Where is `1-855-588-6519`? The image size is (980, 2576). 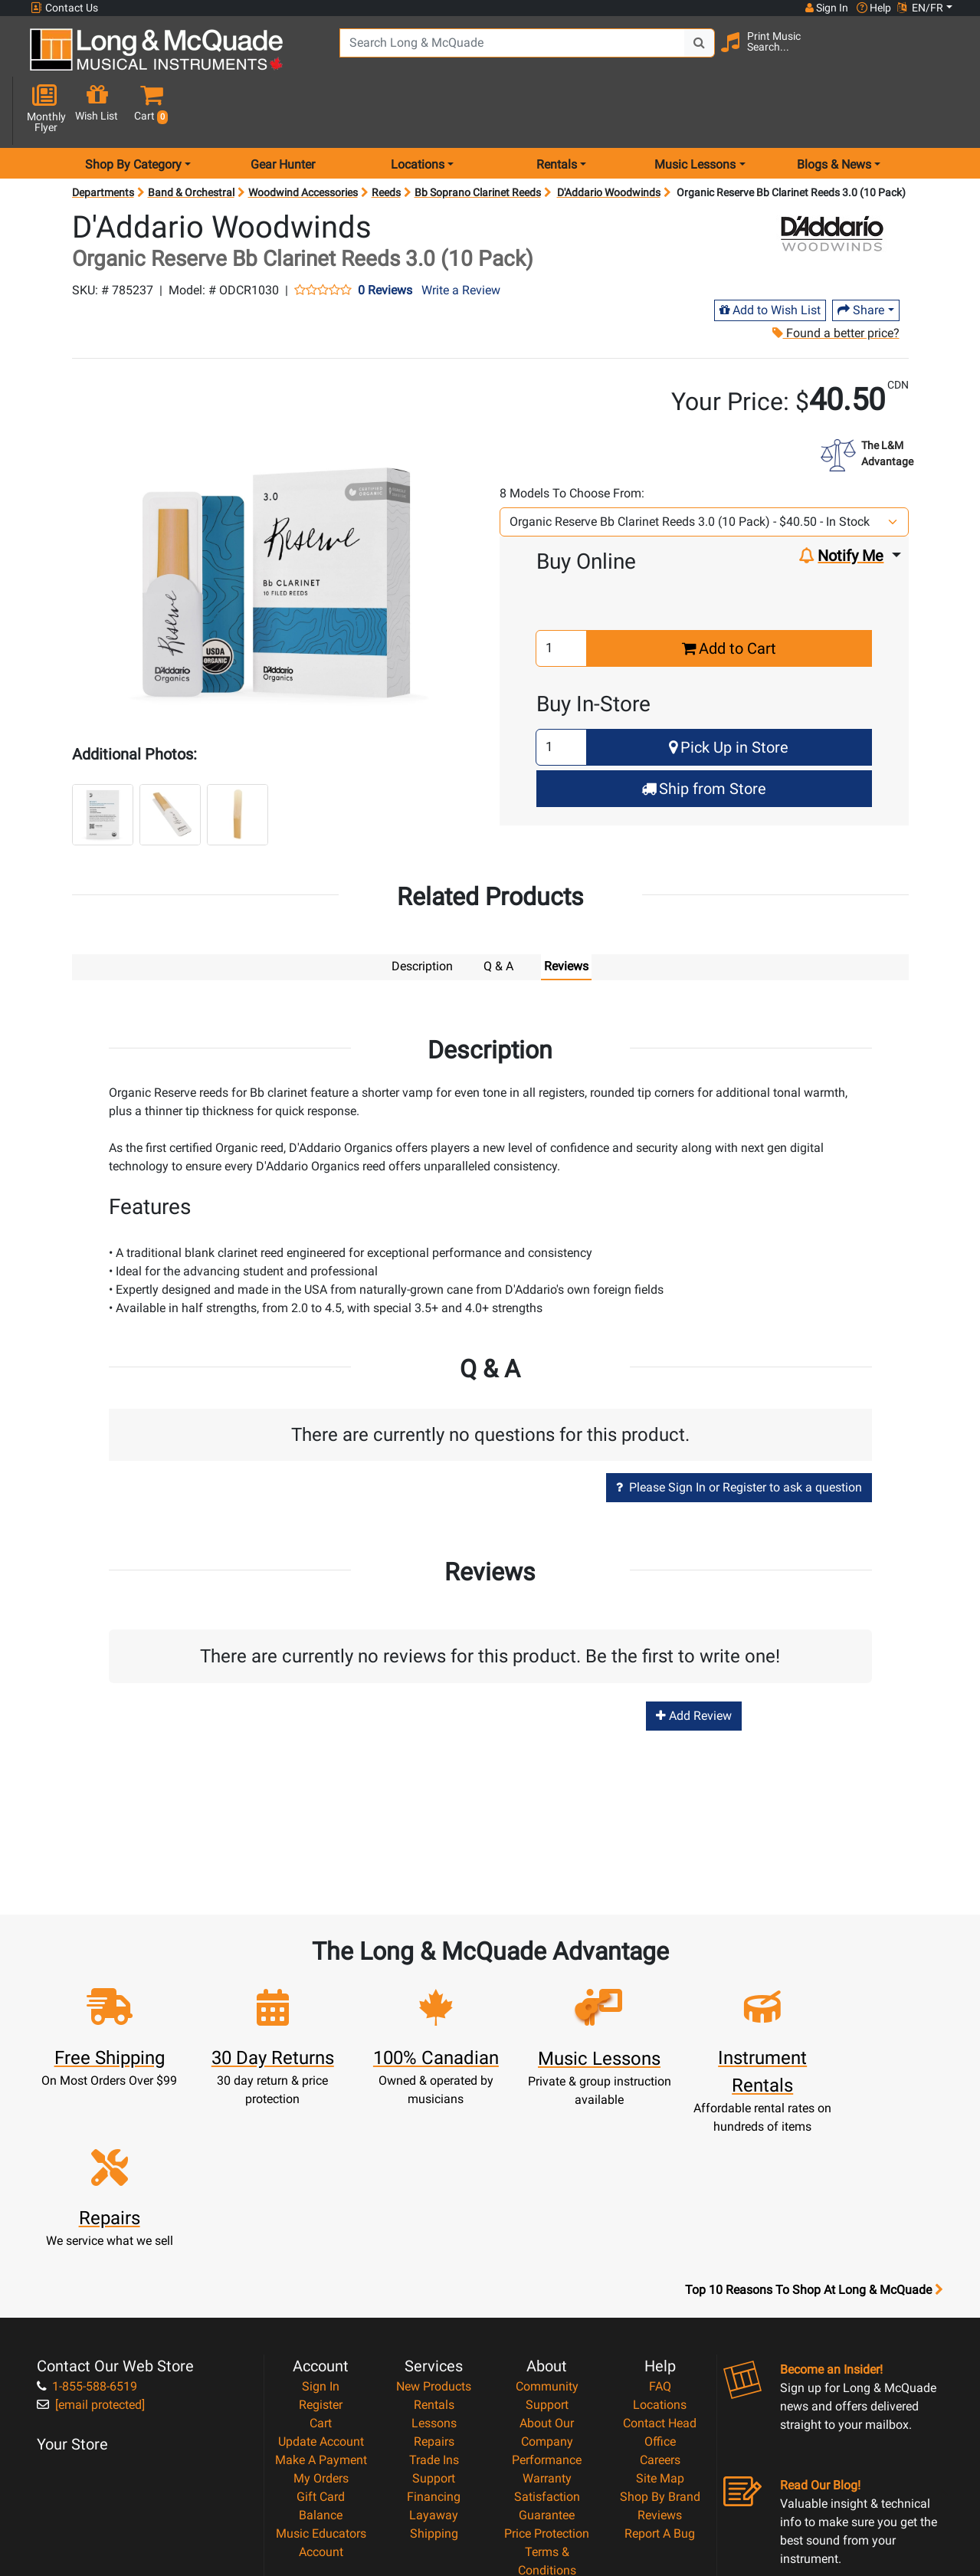
1-855-588-6519 is located at coordinates (87, 2216).